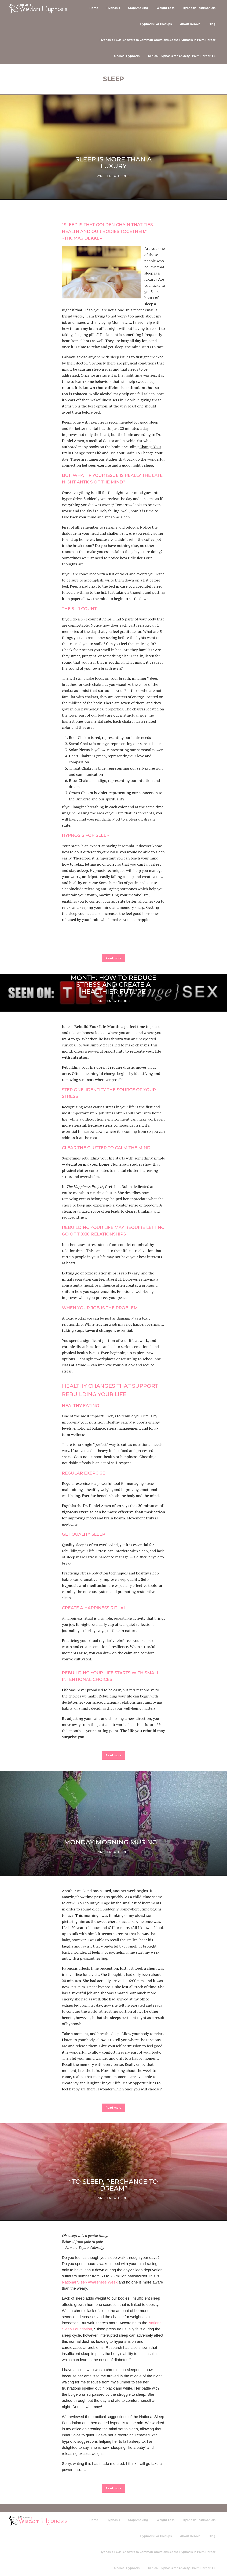 The width and height of the screenshot is (227, 2576). Describe the element at coordinates (165, 8) in the screenshot. I see `Weight Loss` at that location.